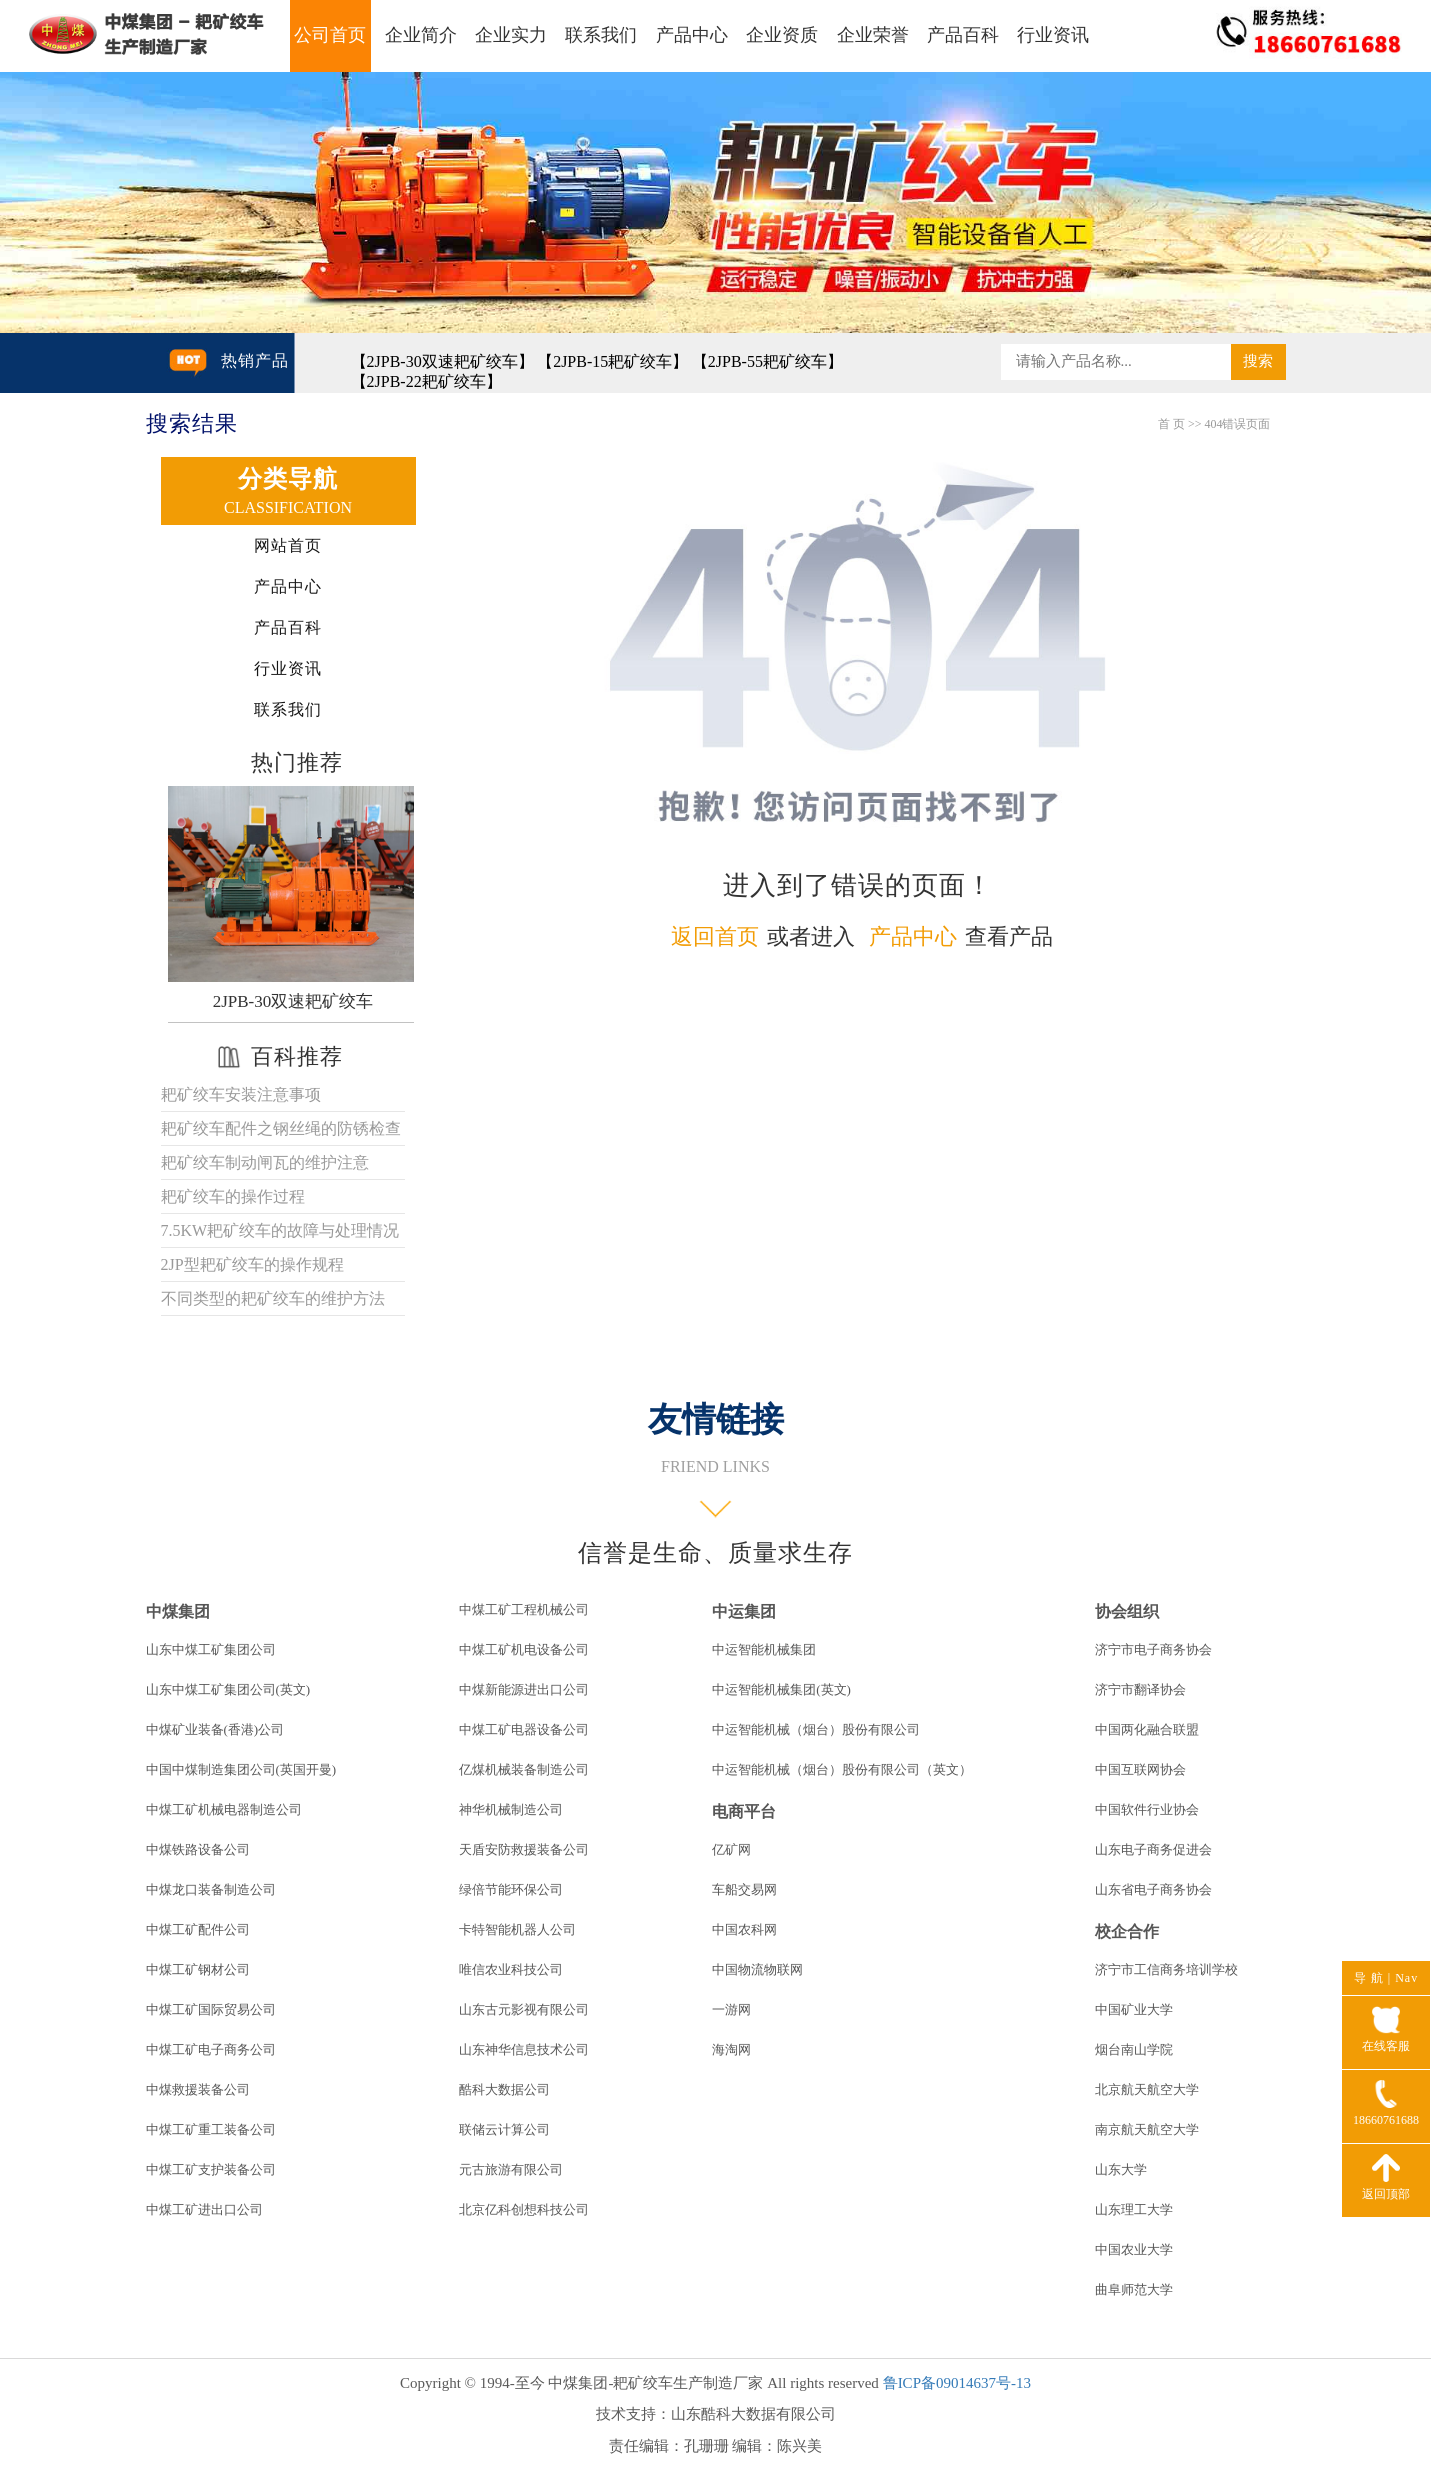  I want to click on 一游网, so click(731, 2009).